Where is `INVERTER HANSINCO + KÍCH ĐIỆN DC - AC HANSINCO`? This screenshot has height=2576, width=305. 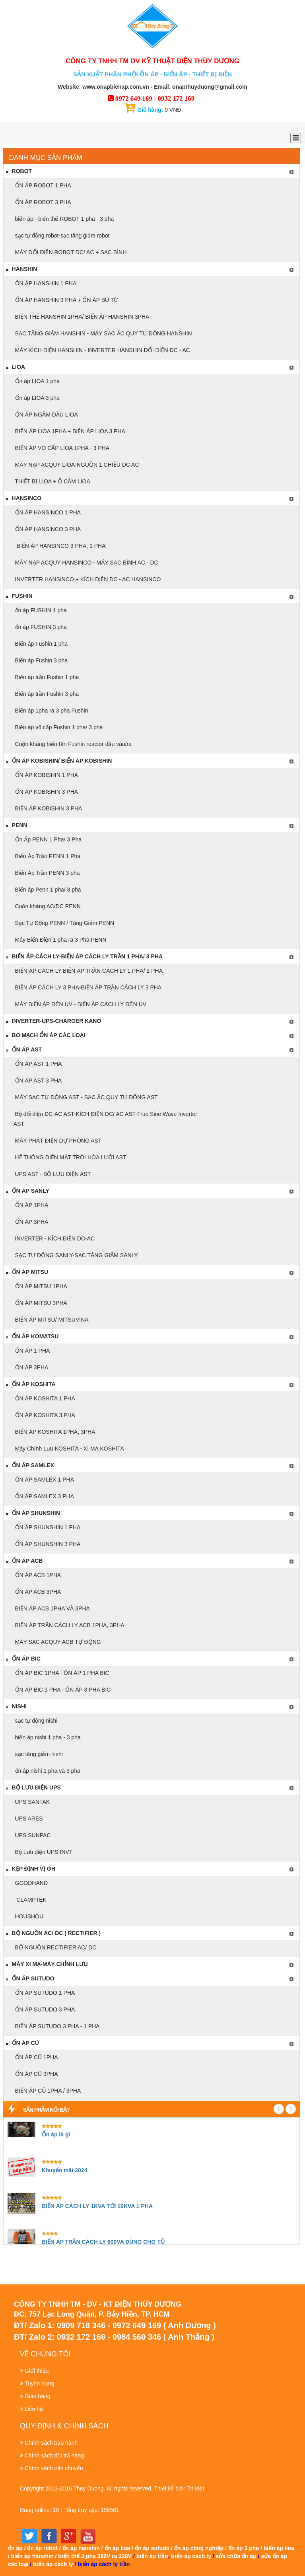 INVERTER HANSINCO + KÍCH ĐIỆN DC - AC HANSINCO is located at coordinates (87, 579).